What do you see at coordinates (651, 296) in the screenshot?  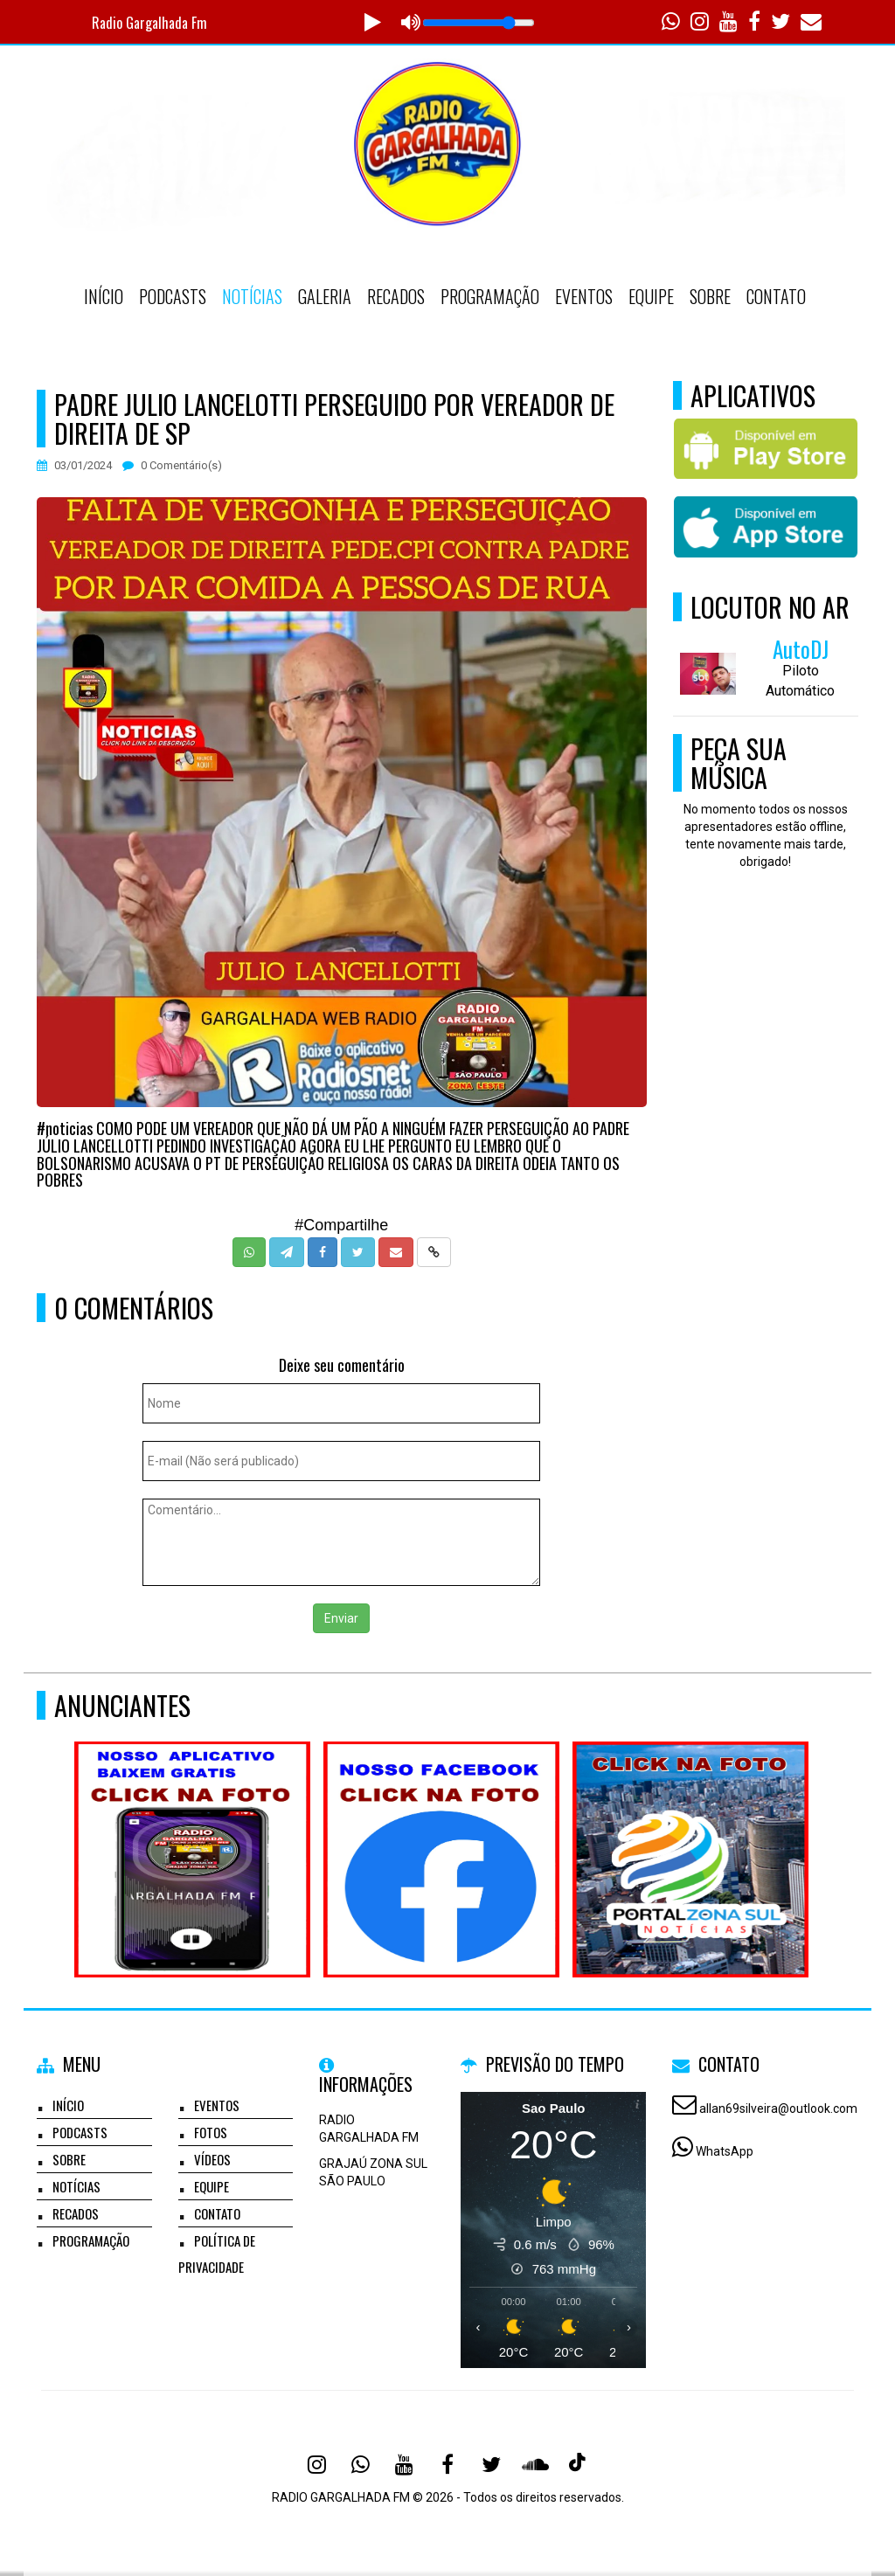 I see `Equipe` at bounding box center [651, 296].